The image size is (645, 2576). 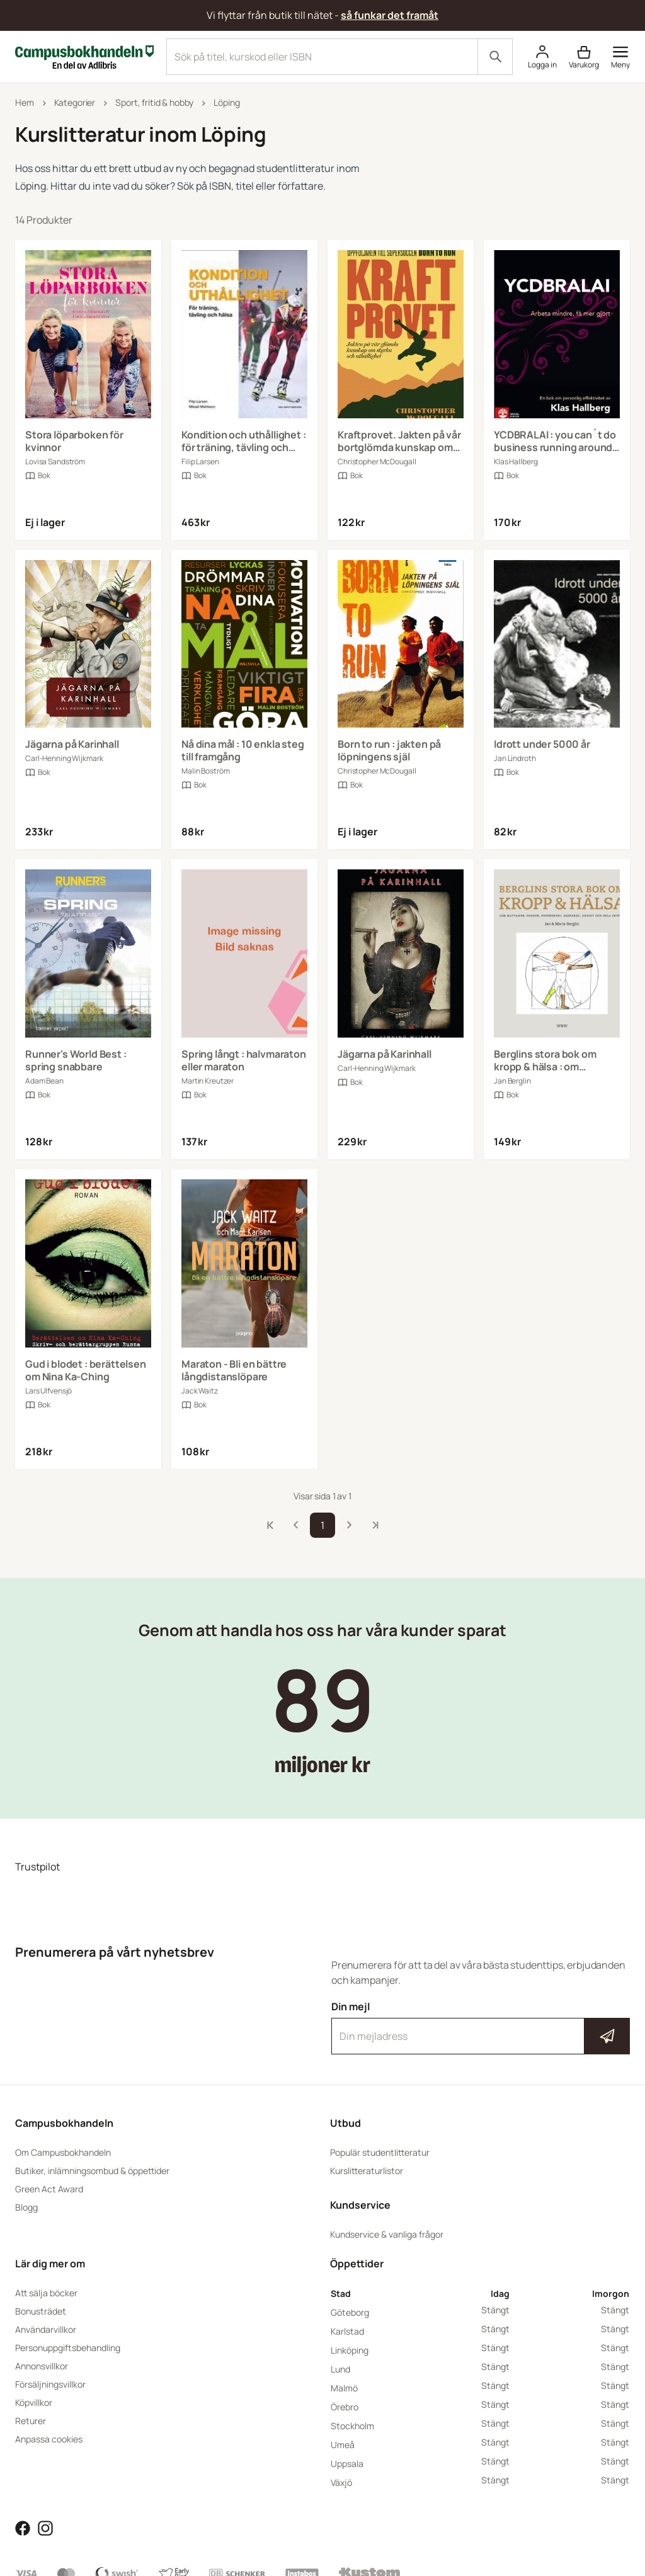 What do you see at coordinates (46, 2293) in the screenshot?
I see `Att sälja böcker` at bounding box center [46, 2293].